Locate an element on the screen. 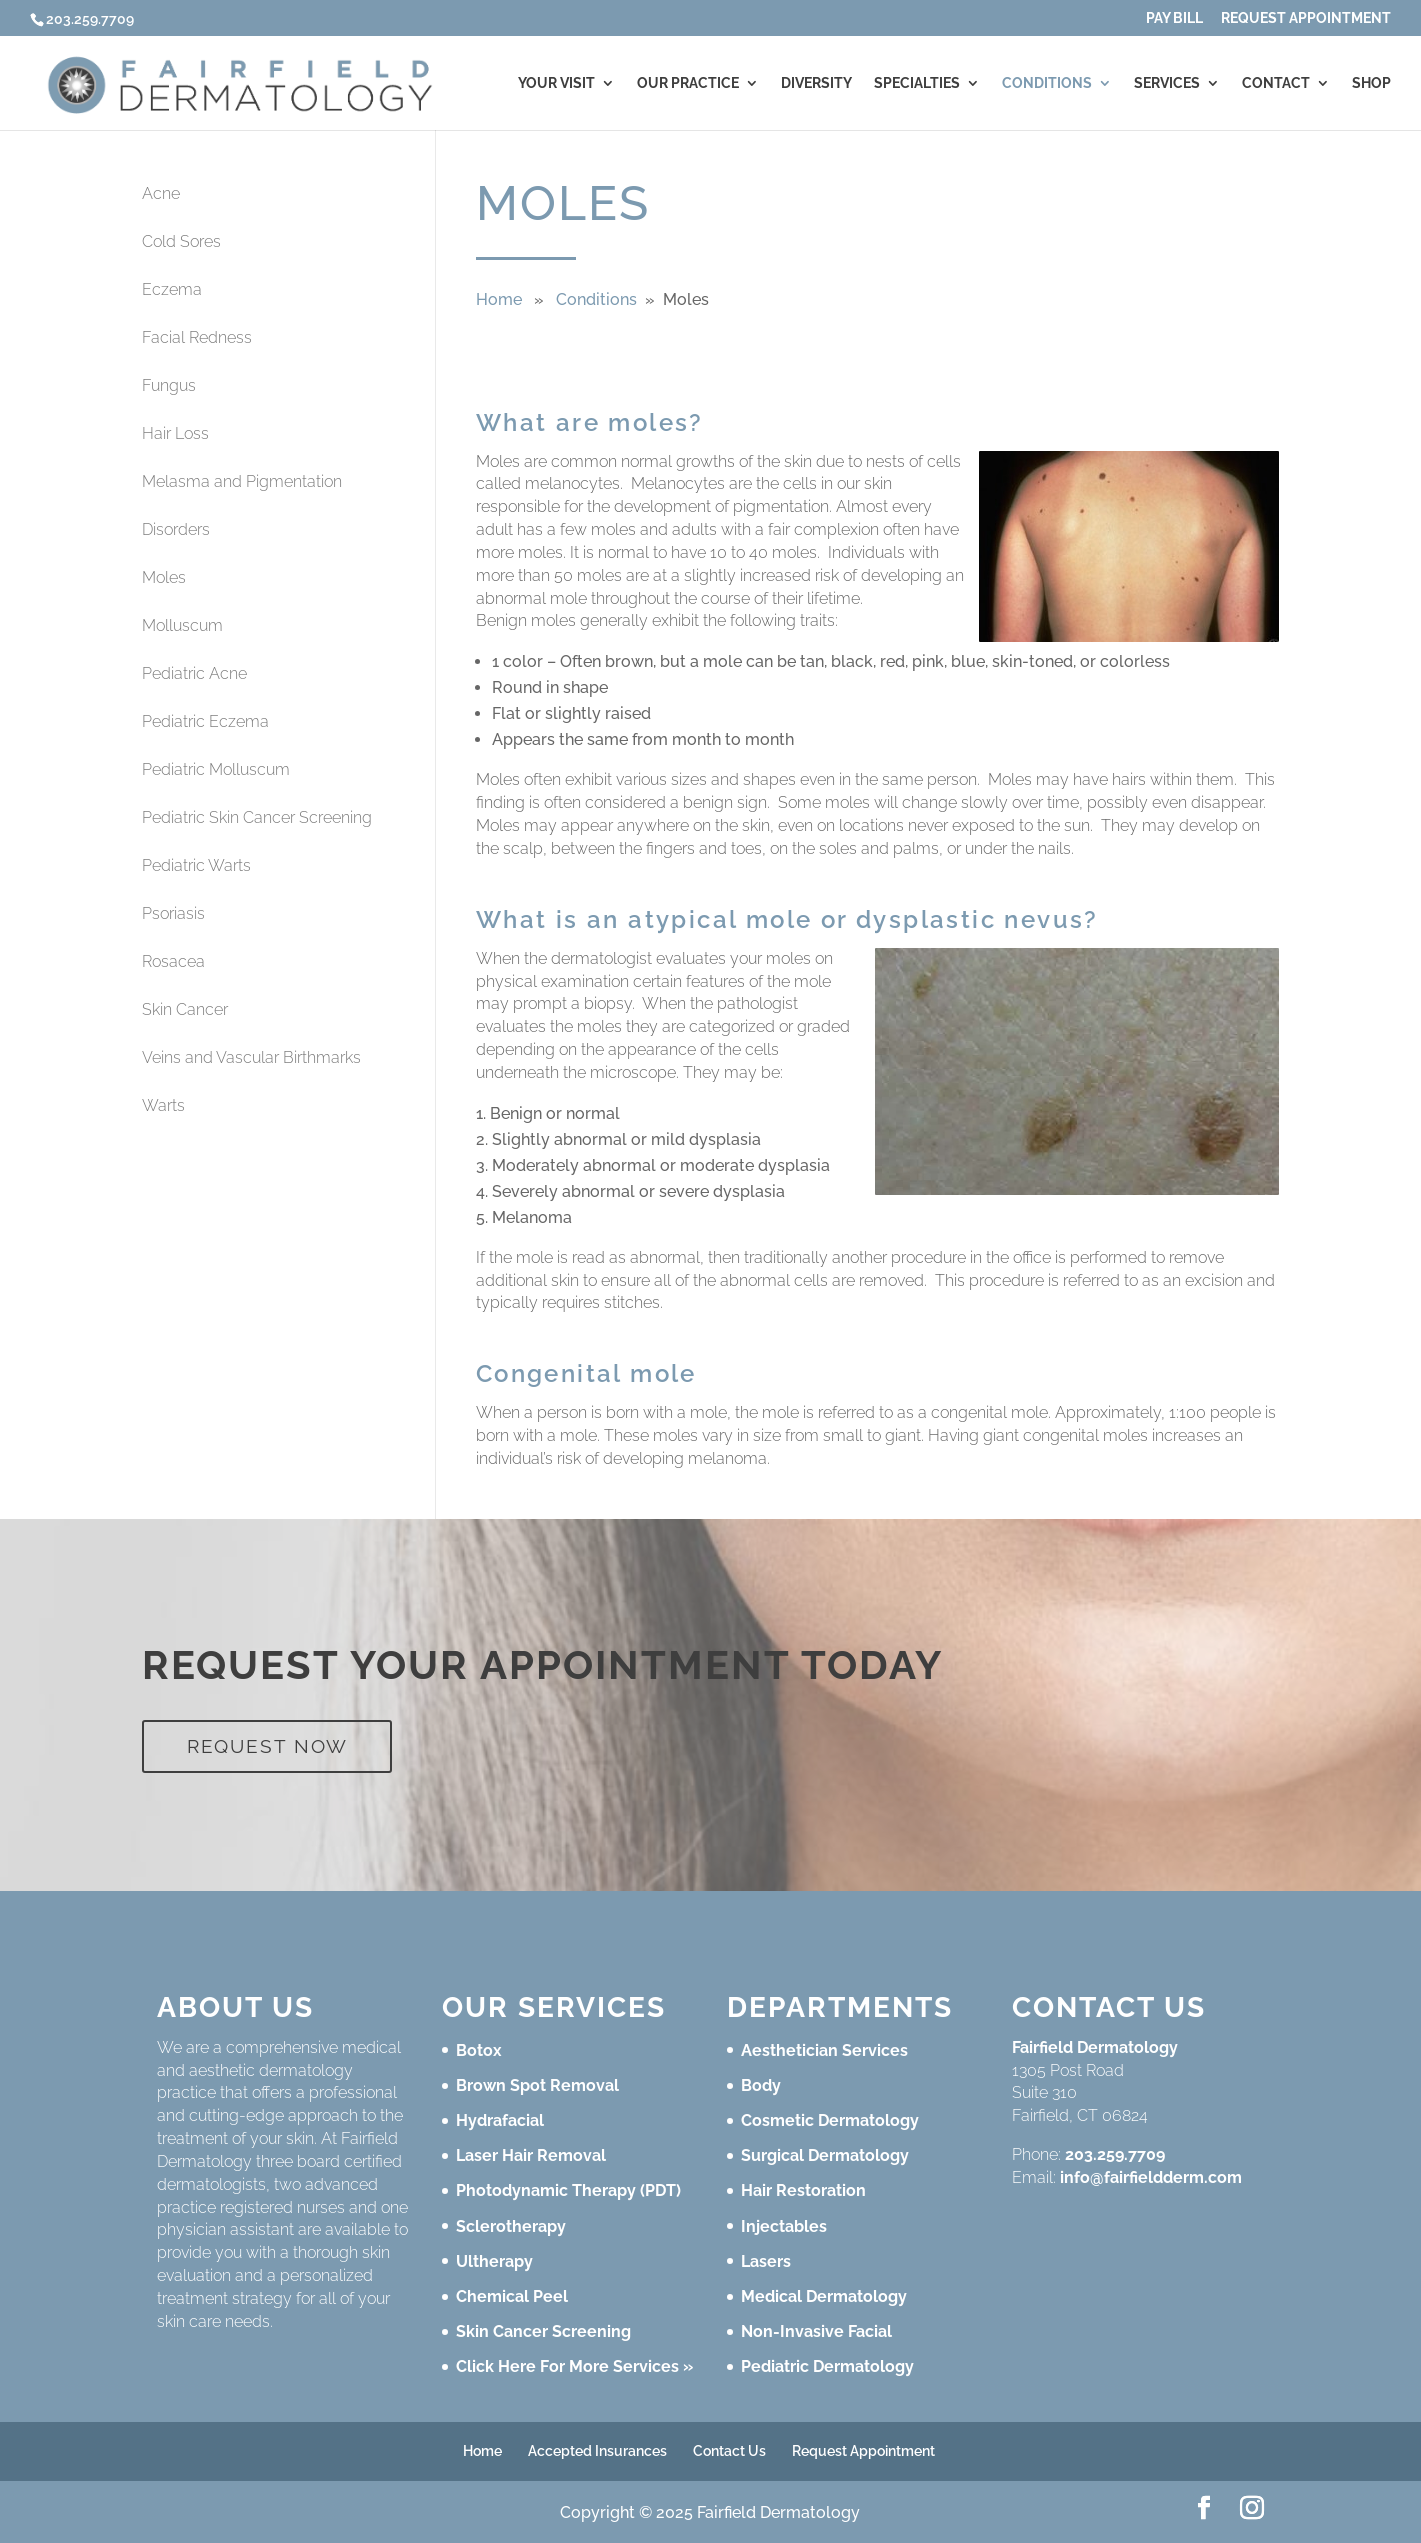 The height and width of the screenshot is (2543, 1421). Eczema is located at coordinates (172, 289).